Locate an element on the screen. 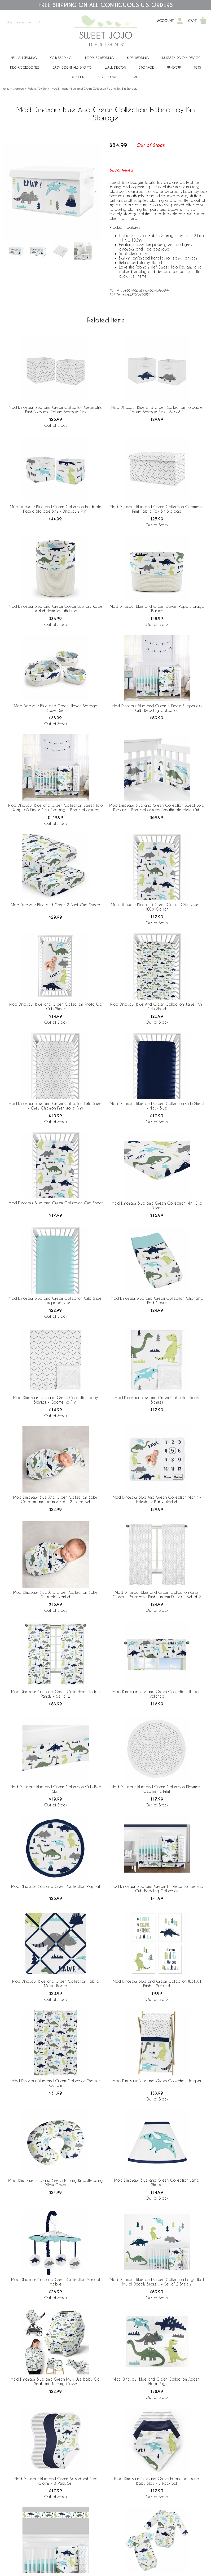  Mod Dinosaur Blue and Green Collection Shower Curtain is located at coordinates (56, 2082).